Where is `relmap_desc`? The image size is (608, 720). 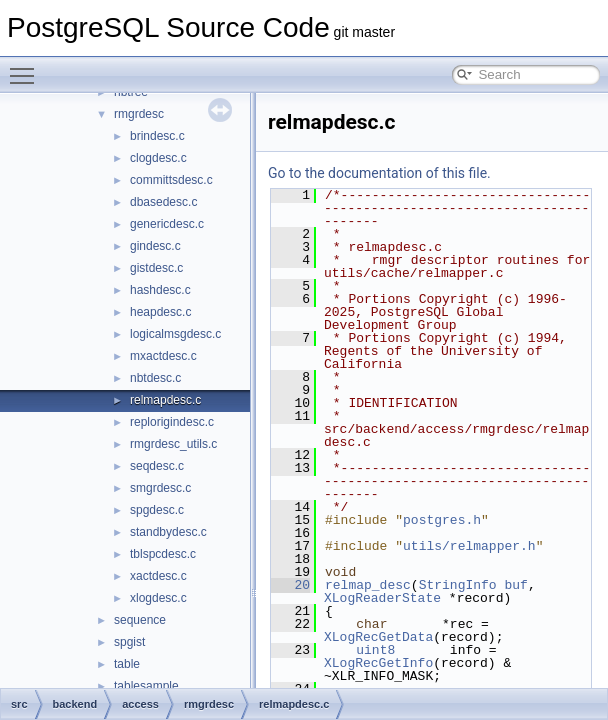 relmap_desc is located at coordinates (368, 585).